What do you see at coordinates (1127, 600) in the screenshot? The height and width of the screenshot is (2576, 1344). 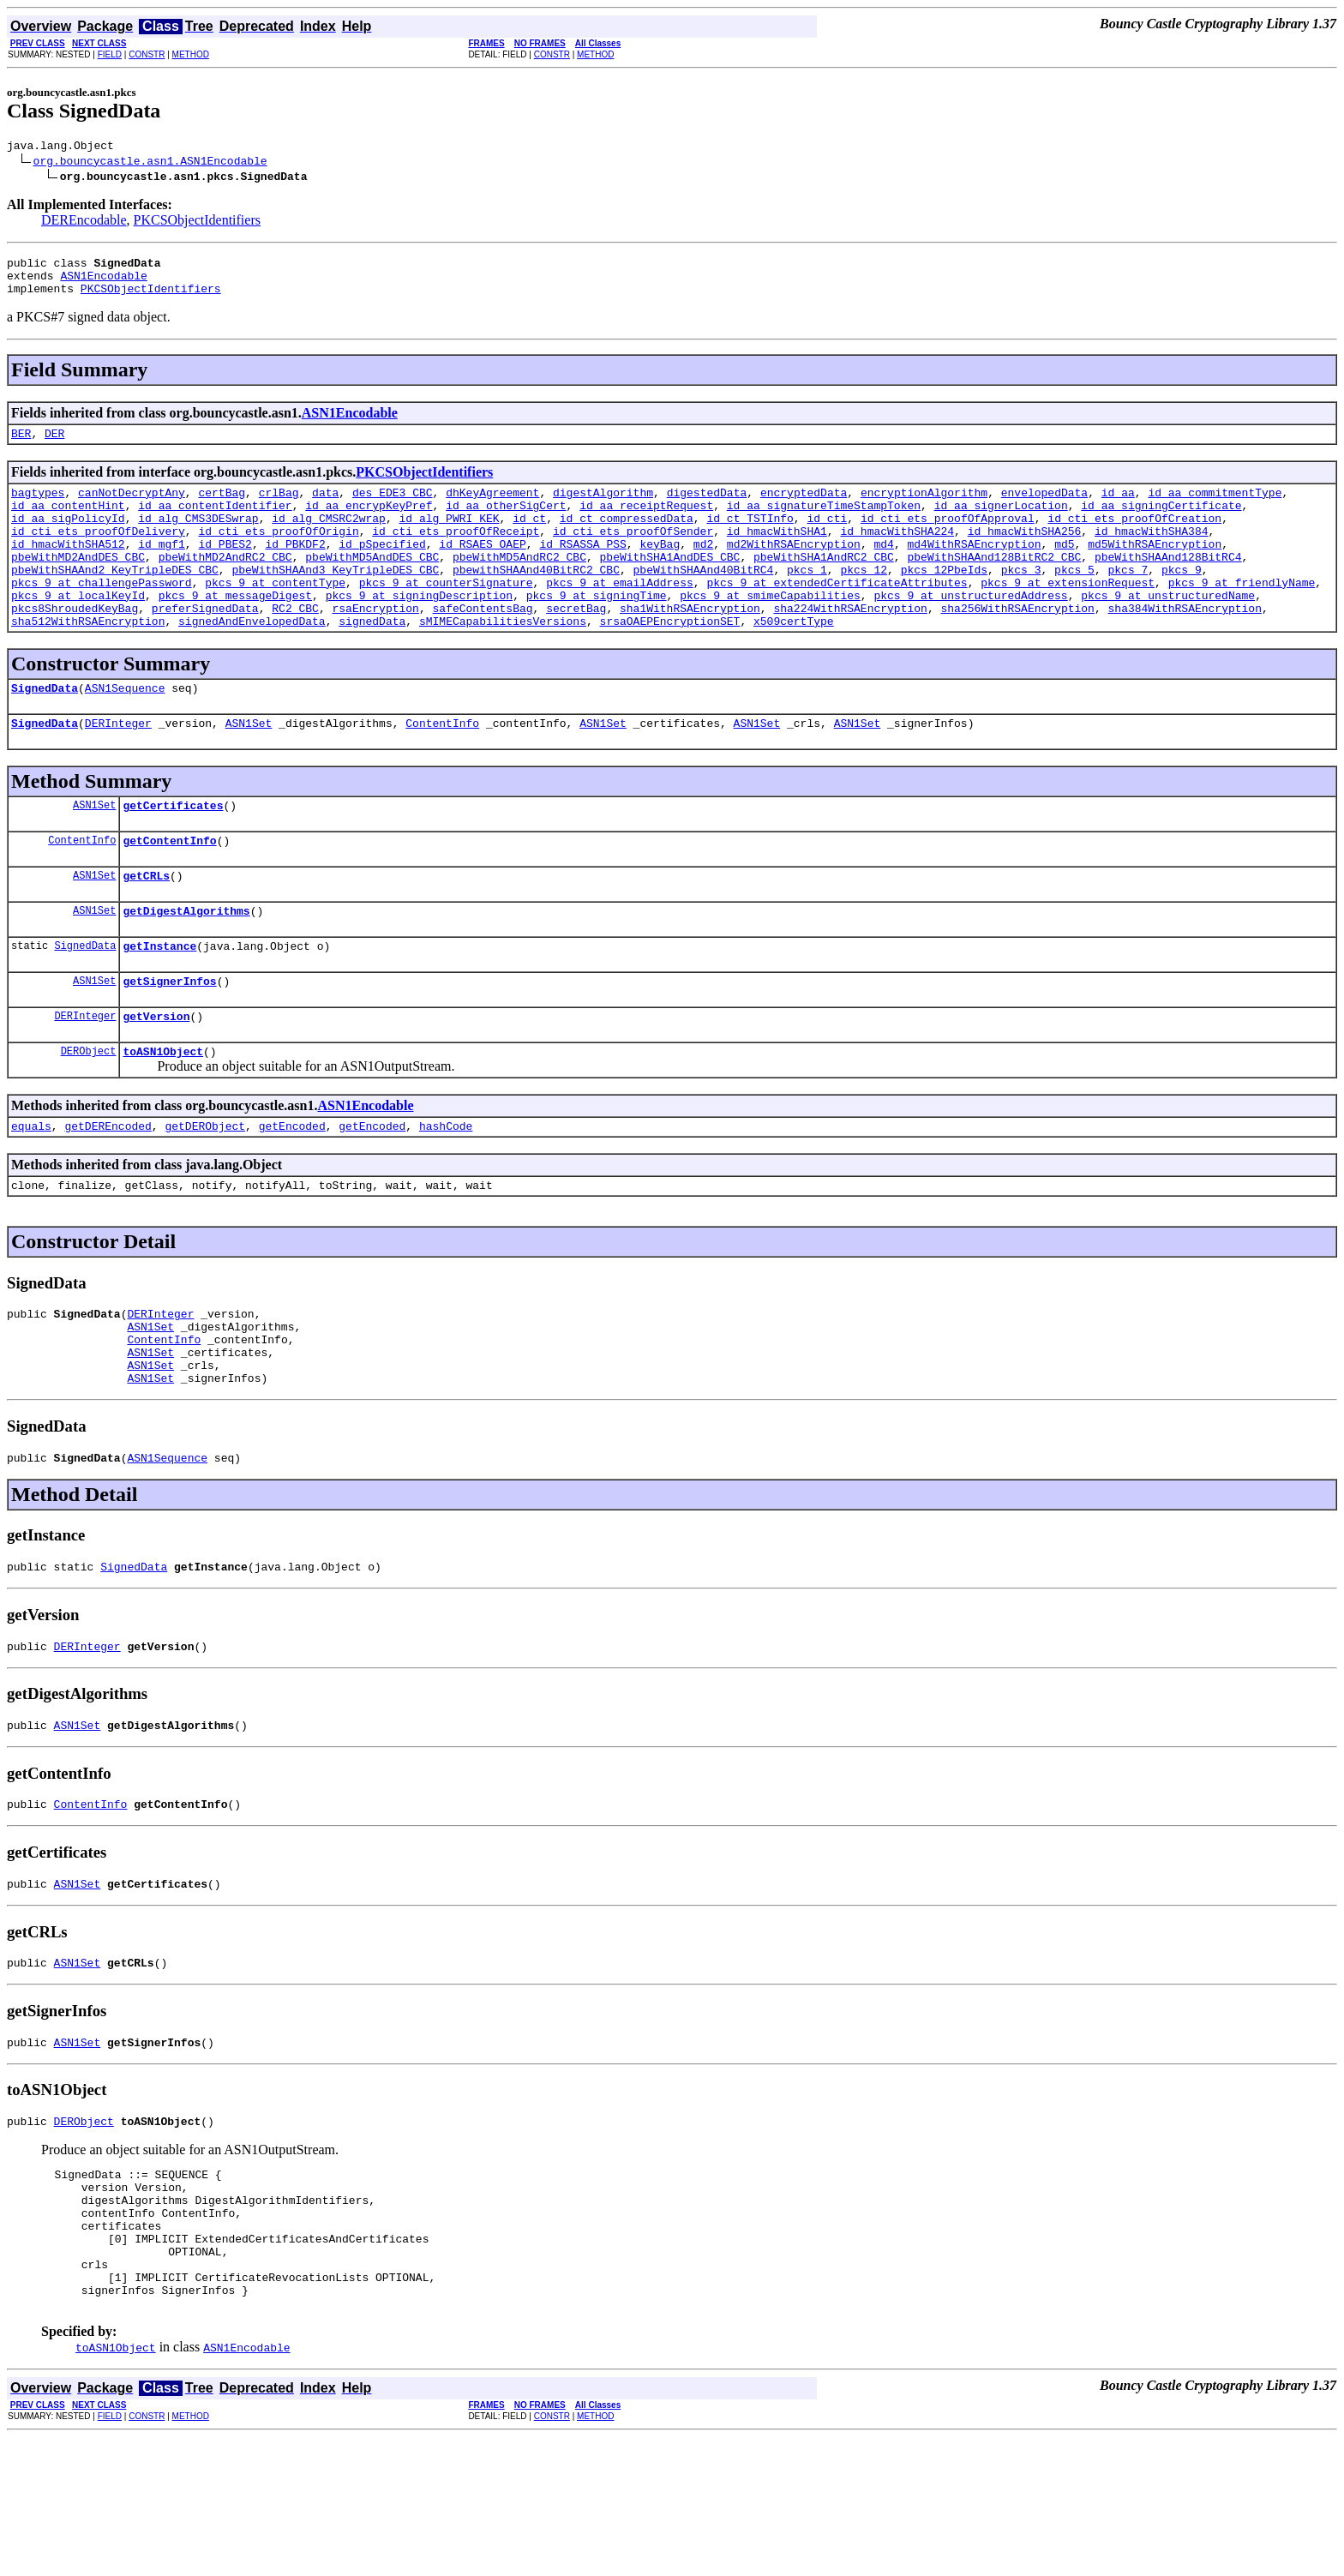 I see `pkcs_7` at bounding box center [1127, 600].